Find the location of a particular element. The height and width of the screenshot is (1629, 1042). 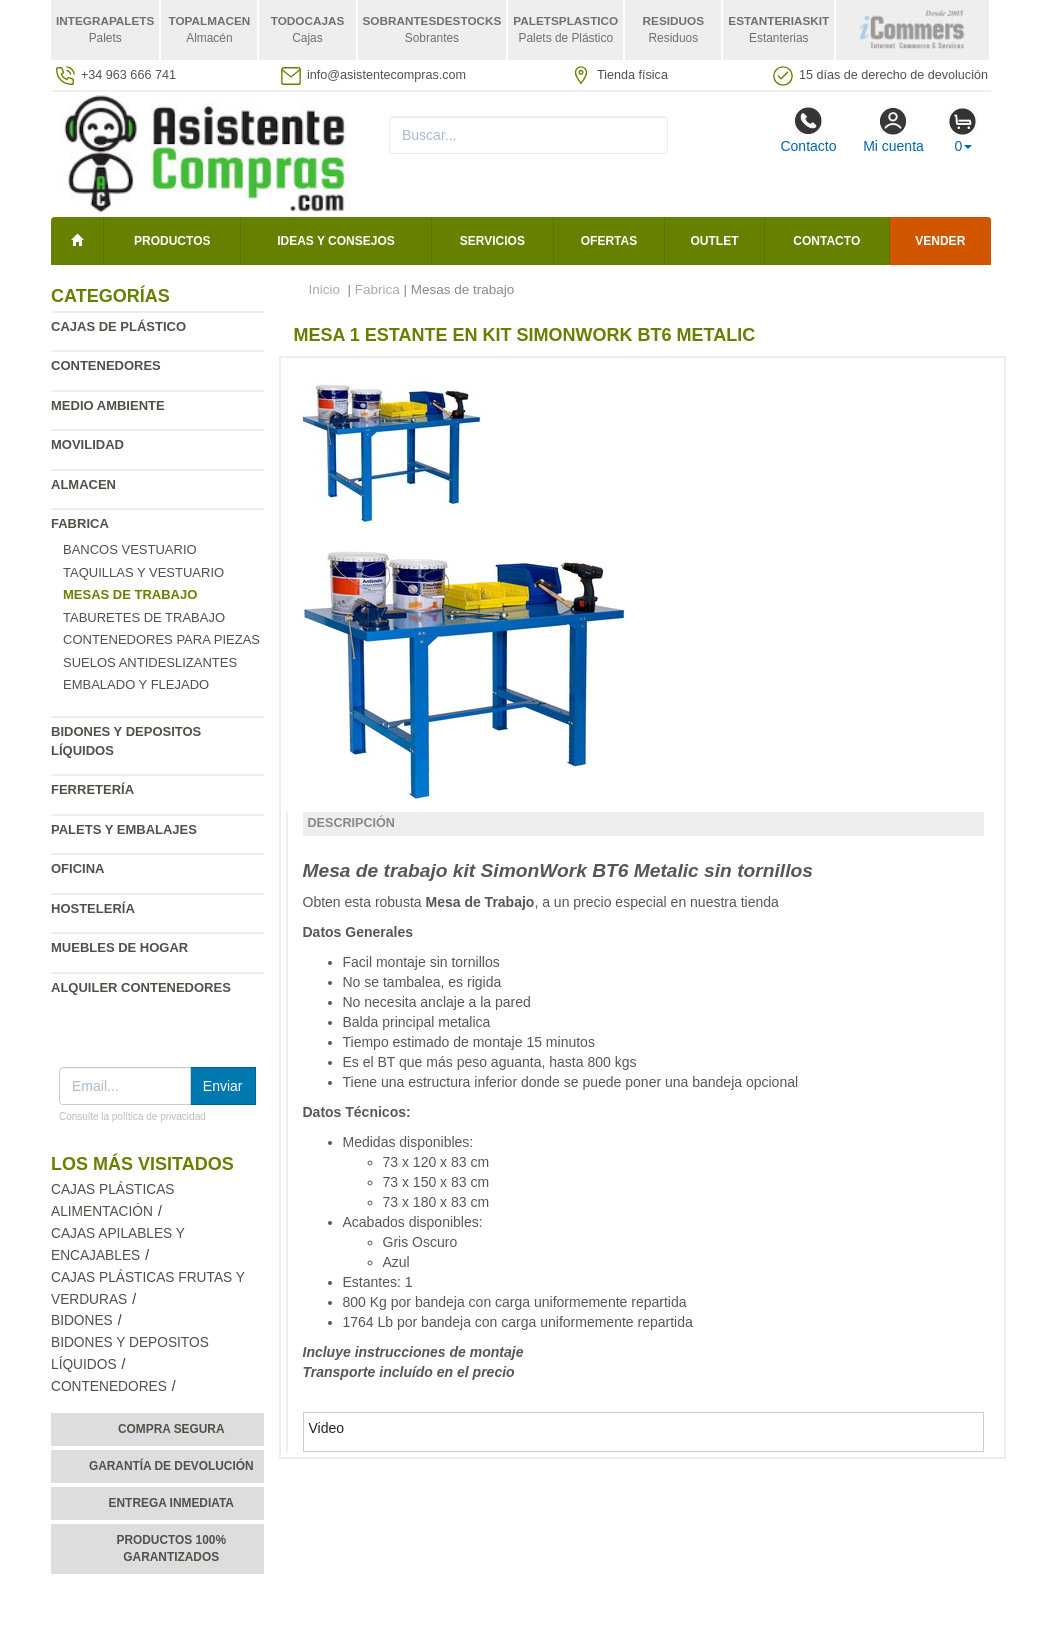

Servicios is located at coordinates (492, 241).